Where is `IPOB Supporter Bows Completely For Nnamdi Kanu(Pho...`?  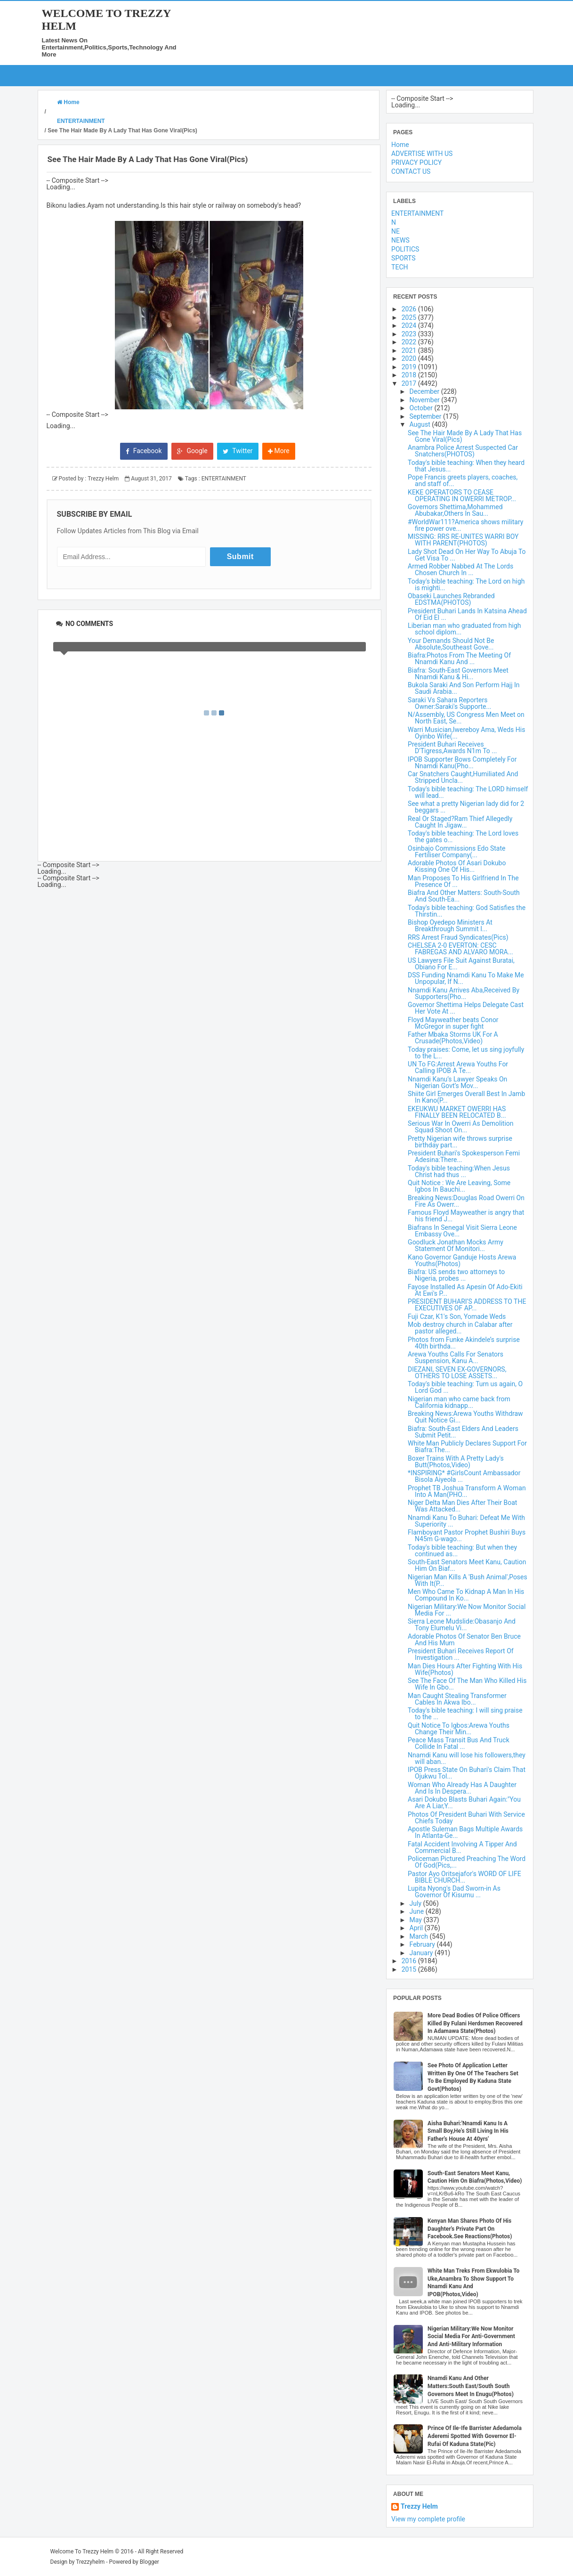
IPOB Supporter Bows Completely For Nnamdi Kanu(Pho... is located at coordinates (462, 763).